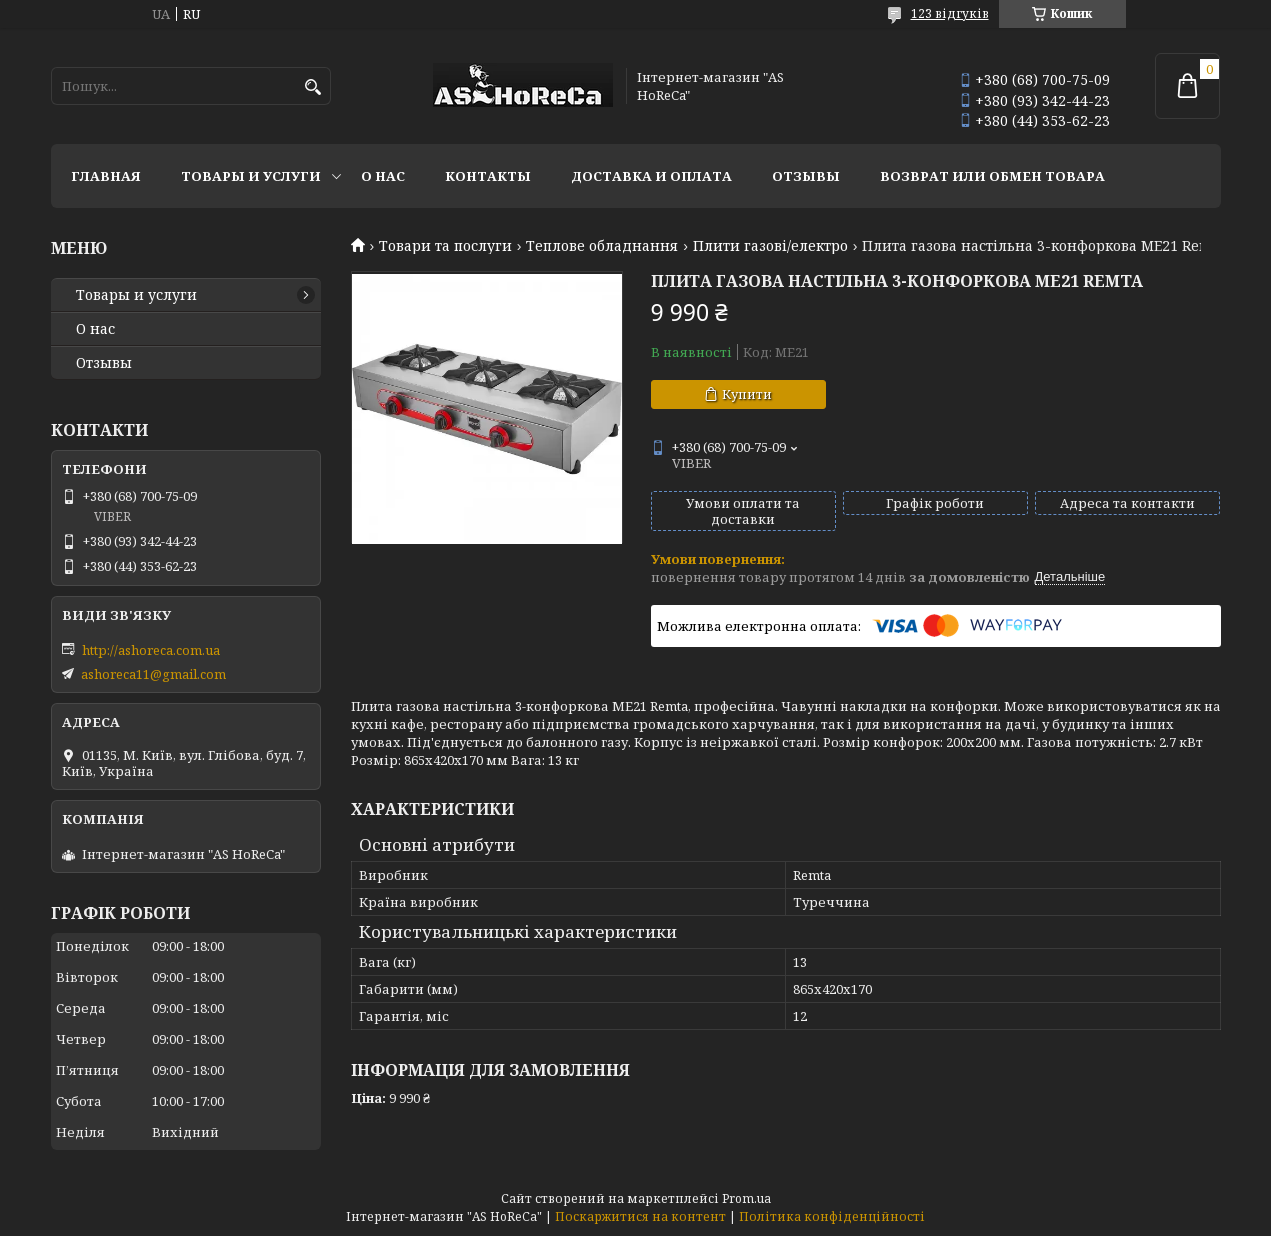  Describe the element at coordinates (832, 1216) in the screenshot. I see `Політика конфіденційності` at that location.